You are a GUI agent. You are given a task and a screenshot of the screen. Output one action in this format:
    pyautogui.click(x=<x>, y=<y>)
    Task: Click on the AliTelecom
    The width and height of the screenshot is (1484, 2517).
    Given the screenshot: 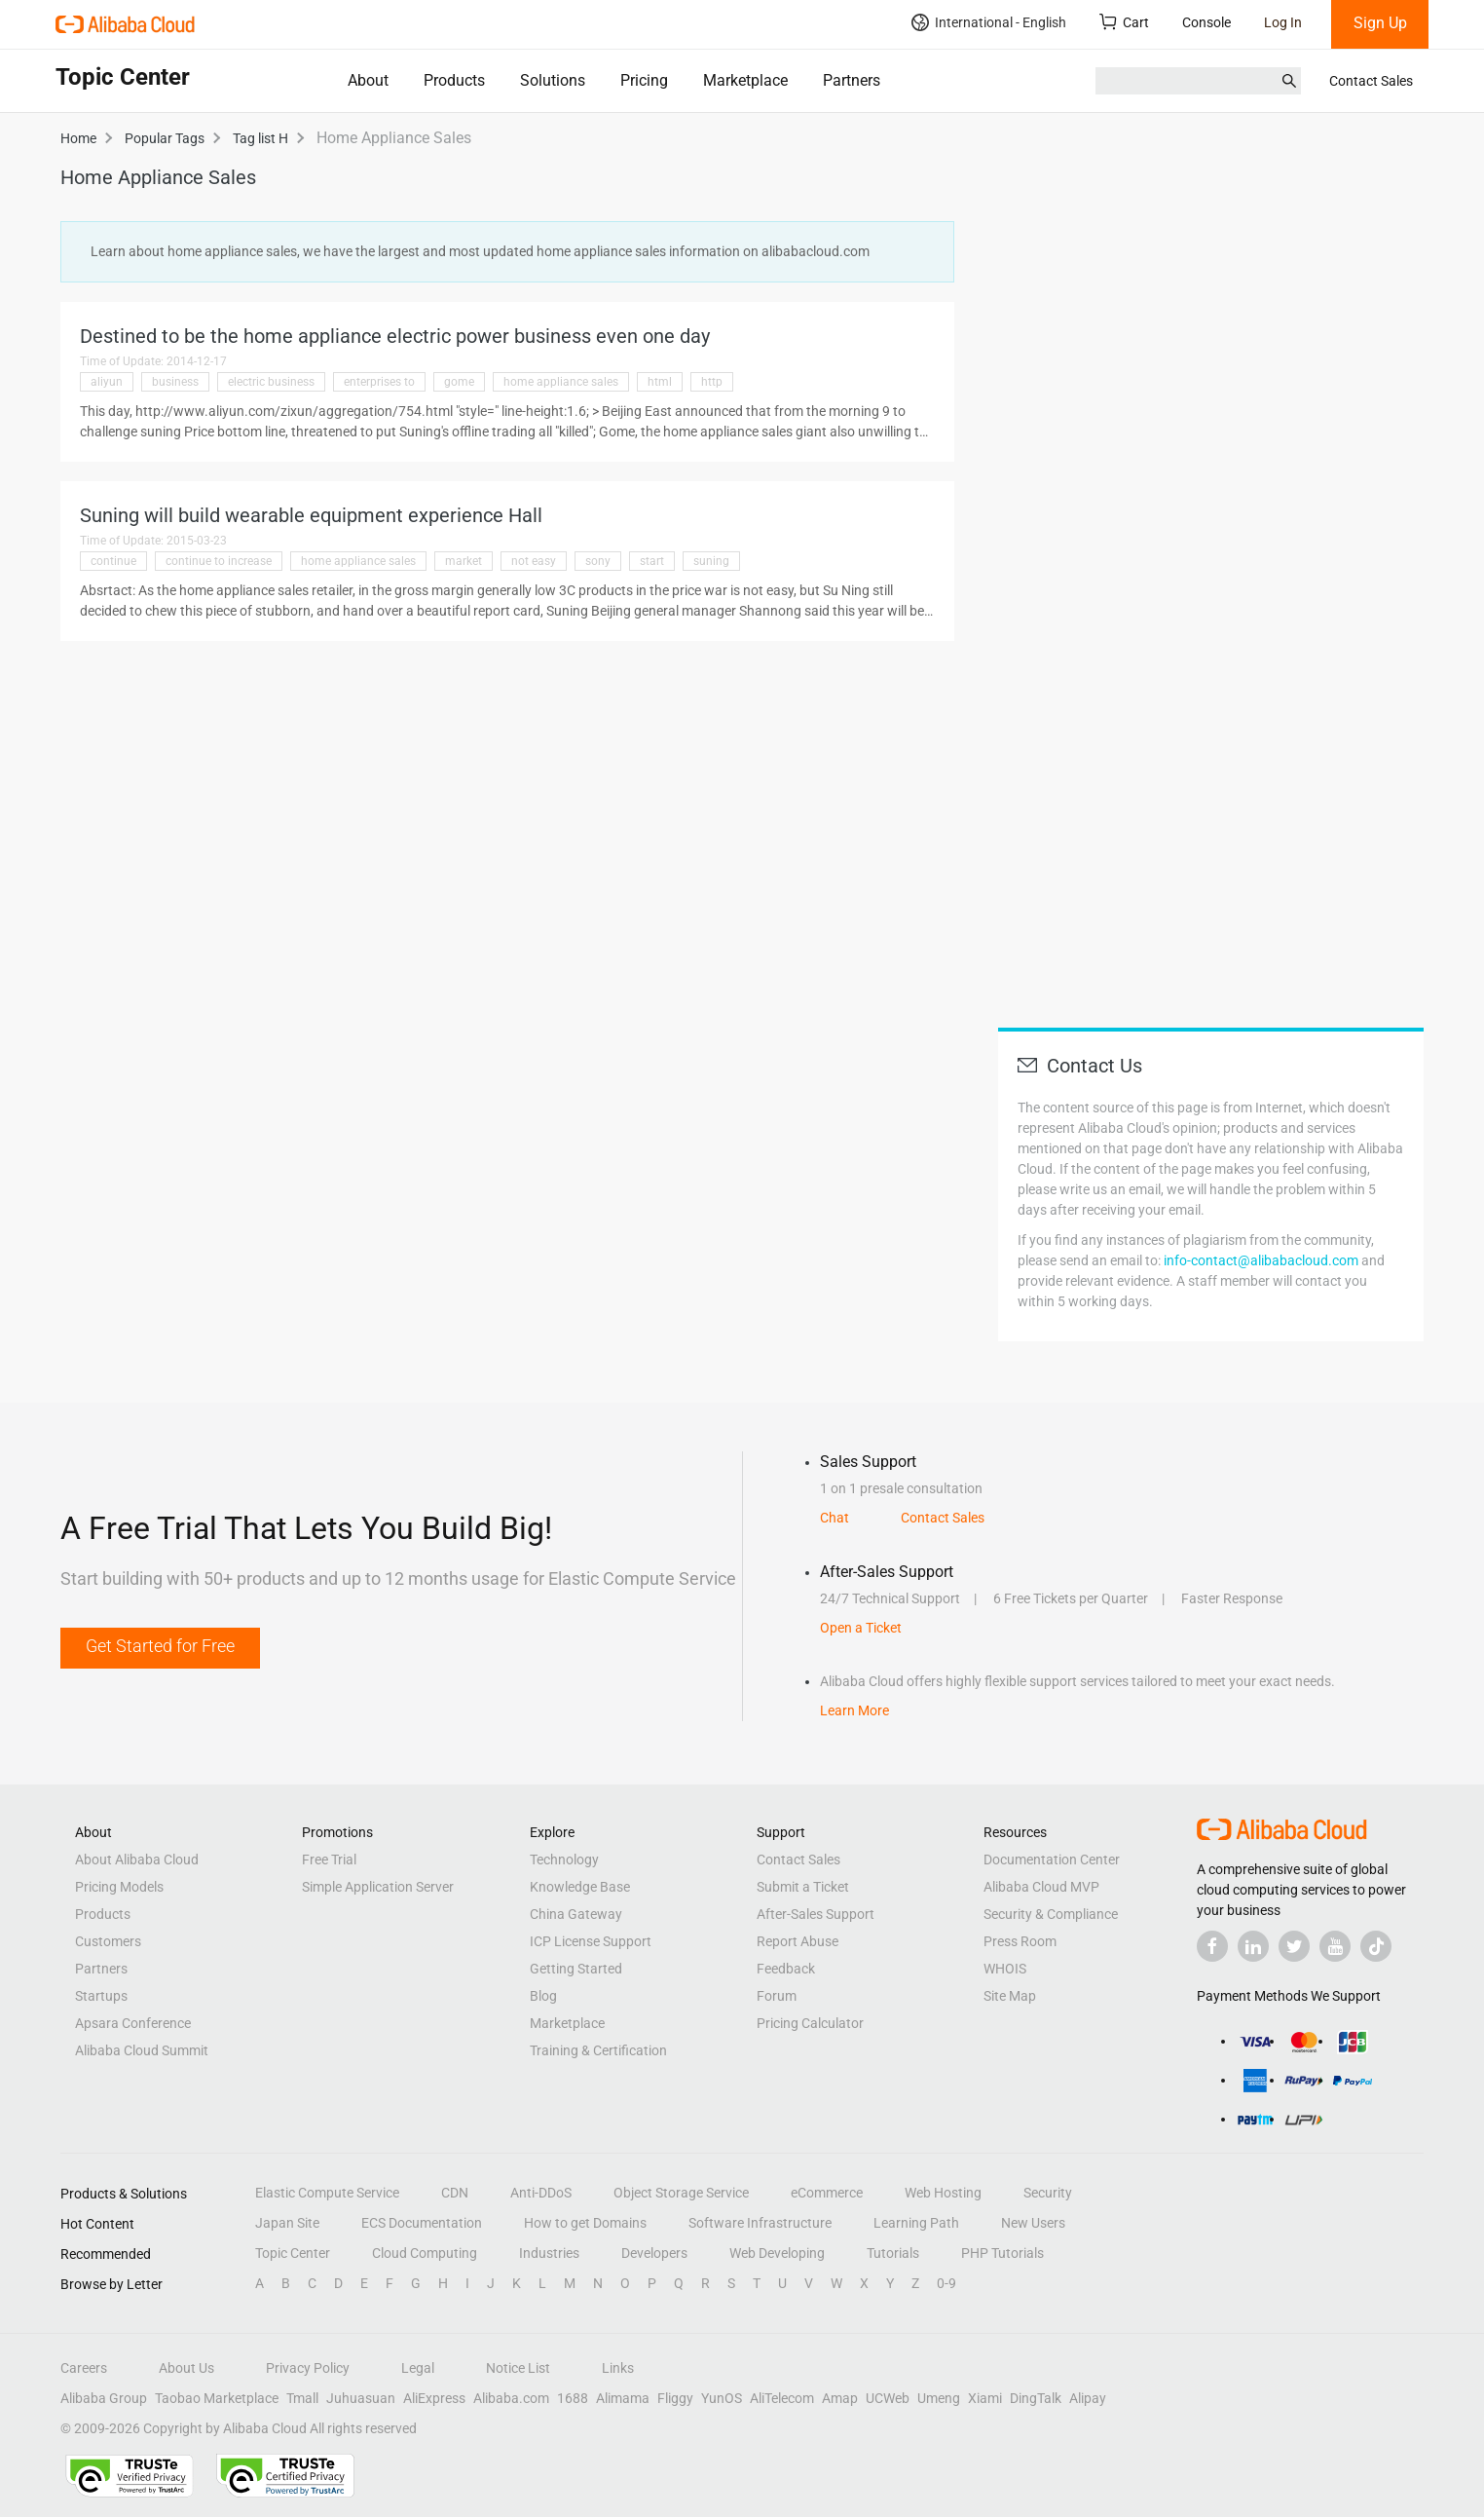 What is the action you would take?
    pyautogui.click(x=782, y=2398)
    